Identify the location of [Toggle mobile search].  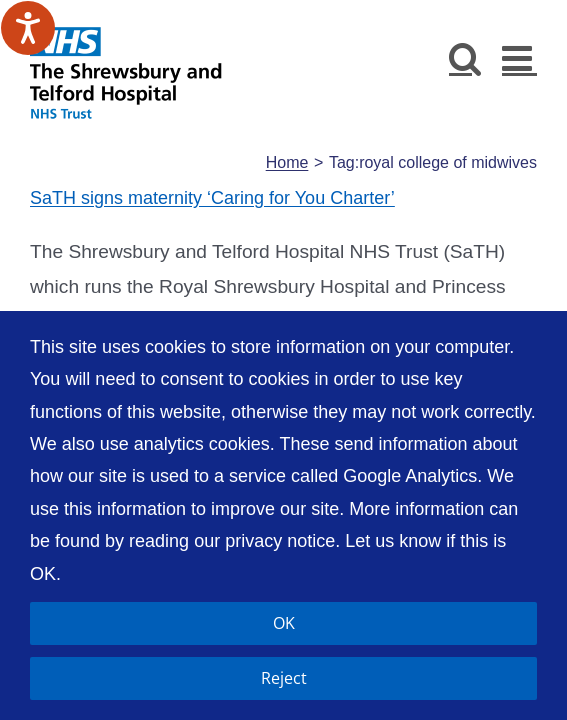
(465, 57).